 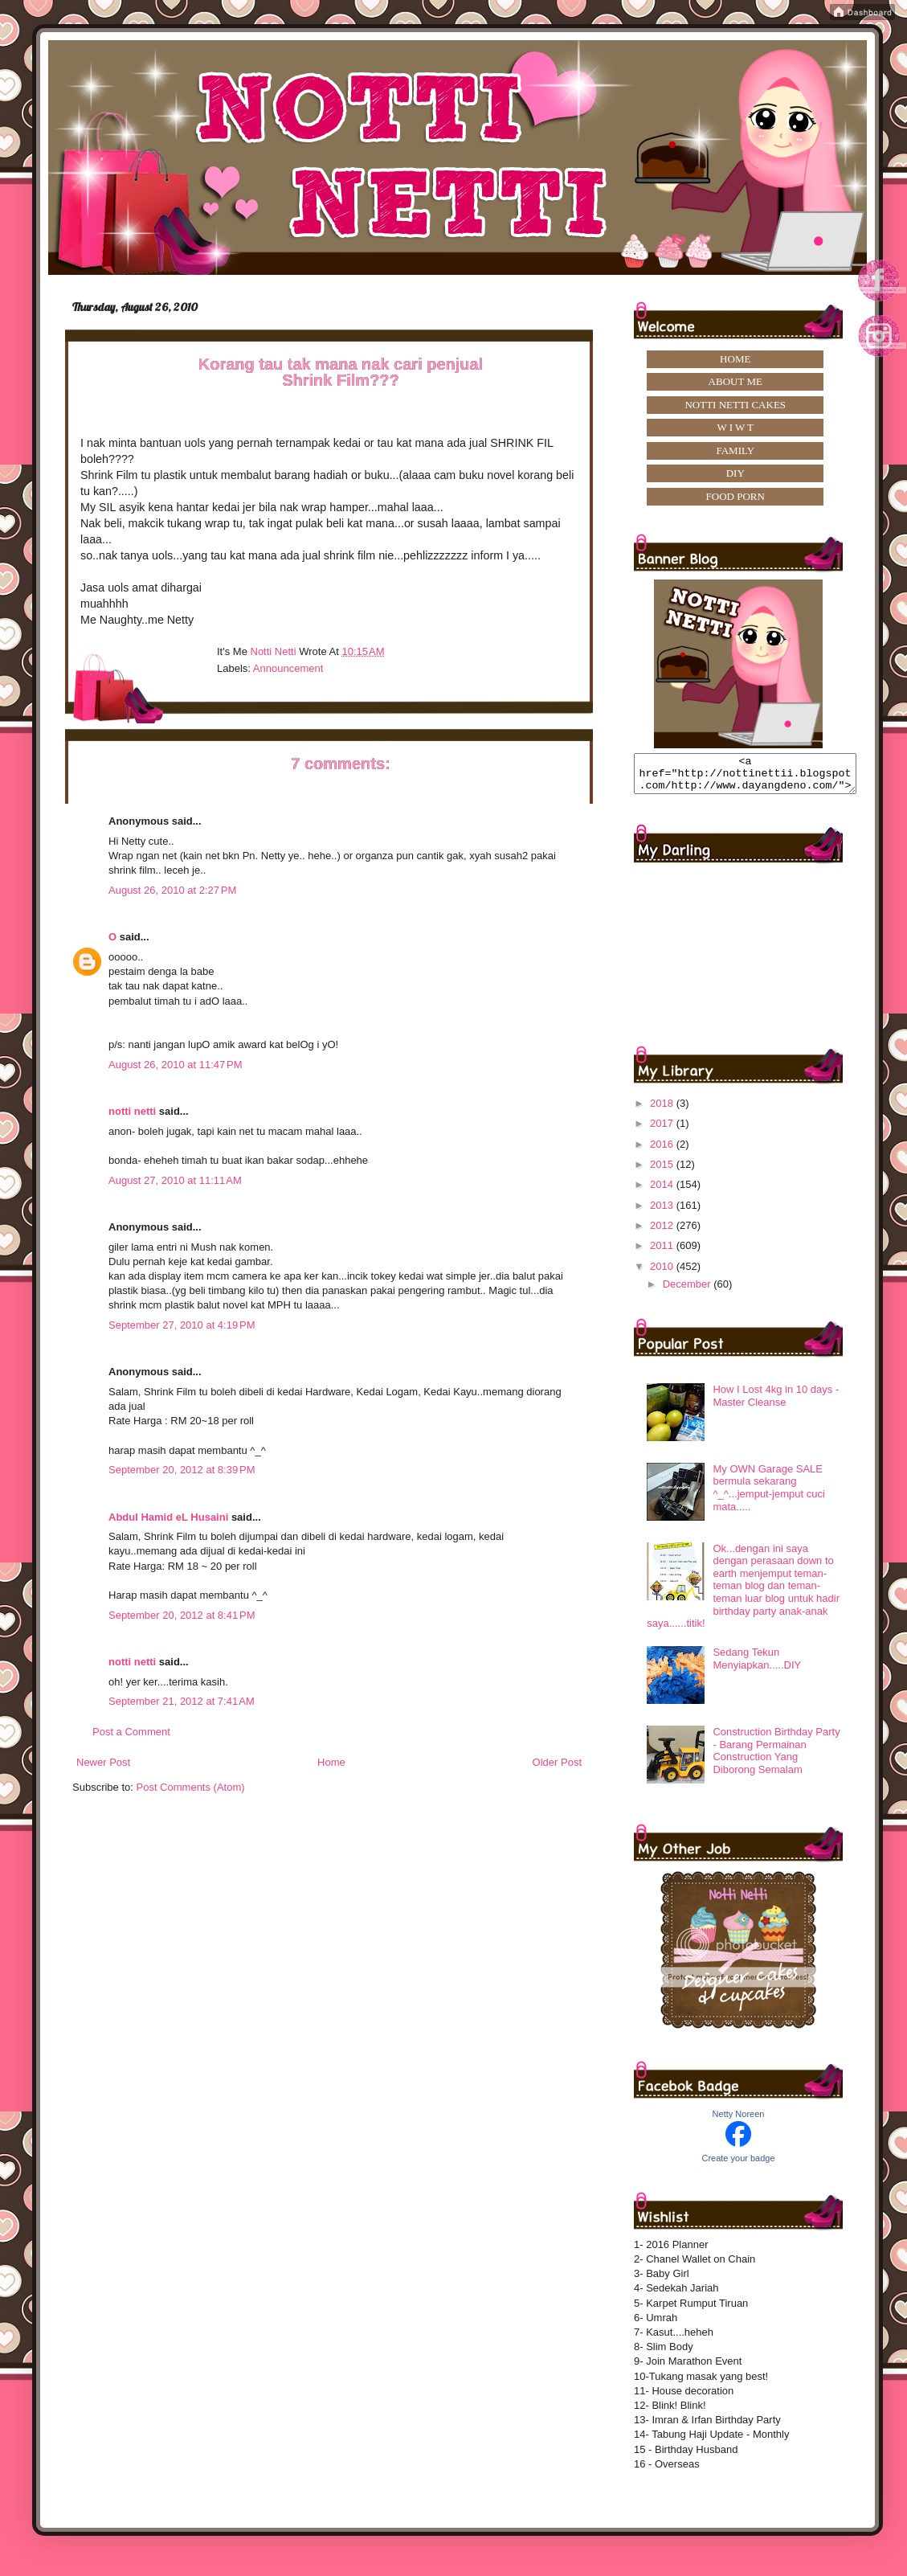 What do you see at coordinates (557, 1762) in the screenshot?
I see `Older Post` at bounding box center [557, 1762].